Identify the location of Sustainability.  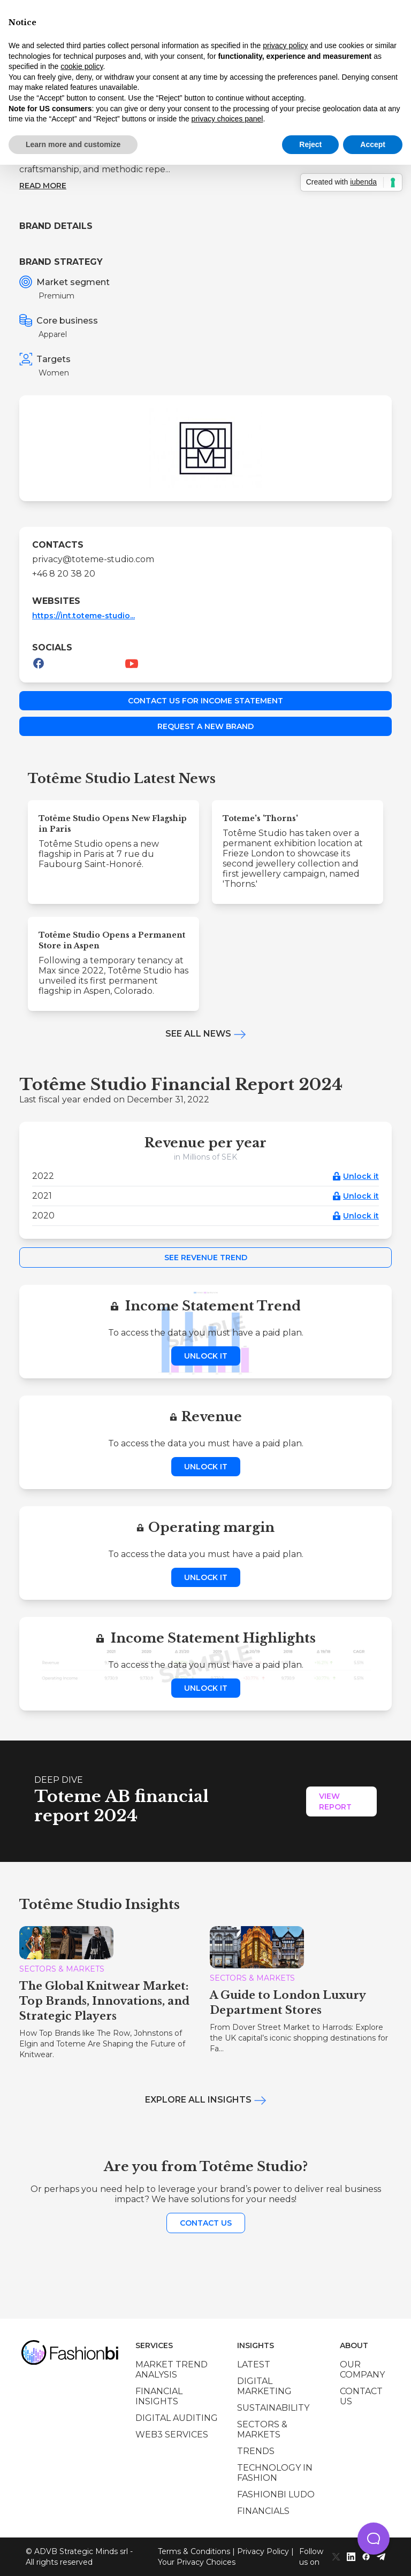
(273, 2408).